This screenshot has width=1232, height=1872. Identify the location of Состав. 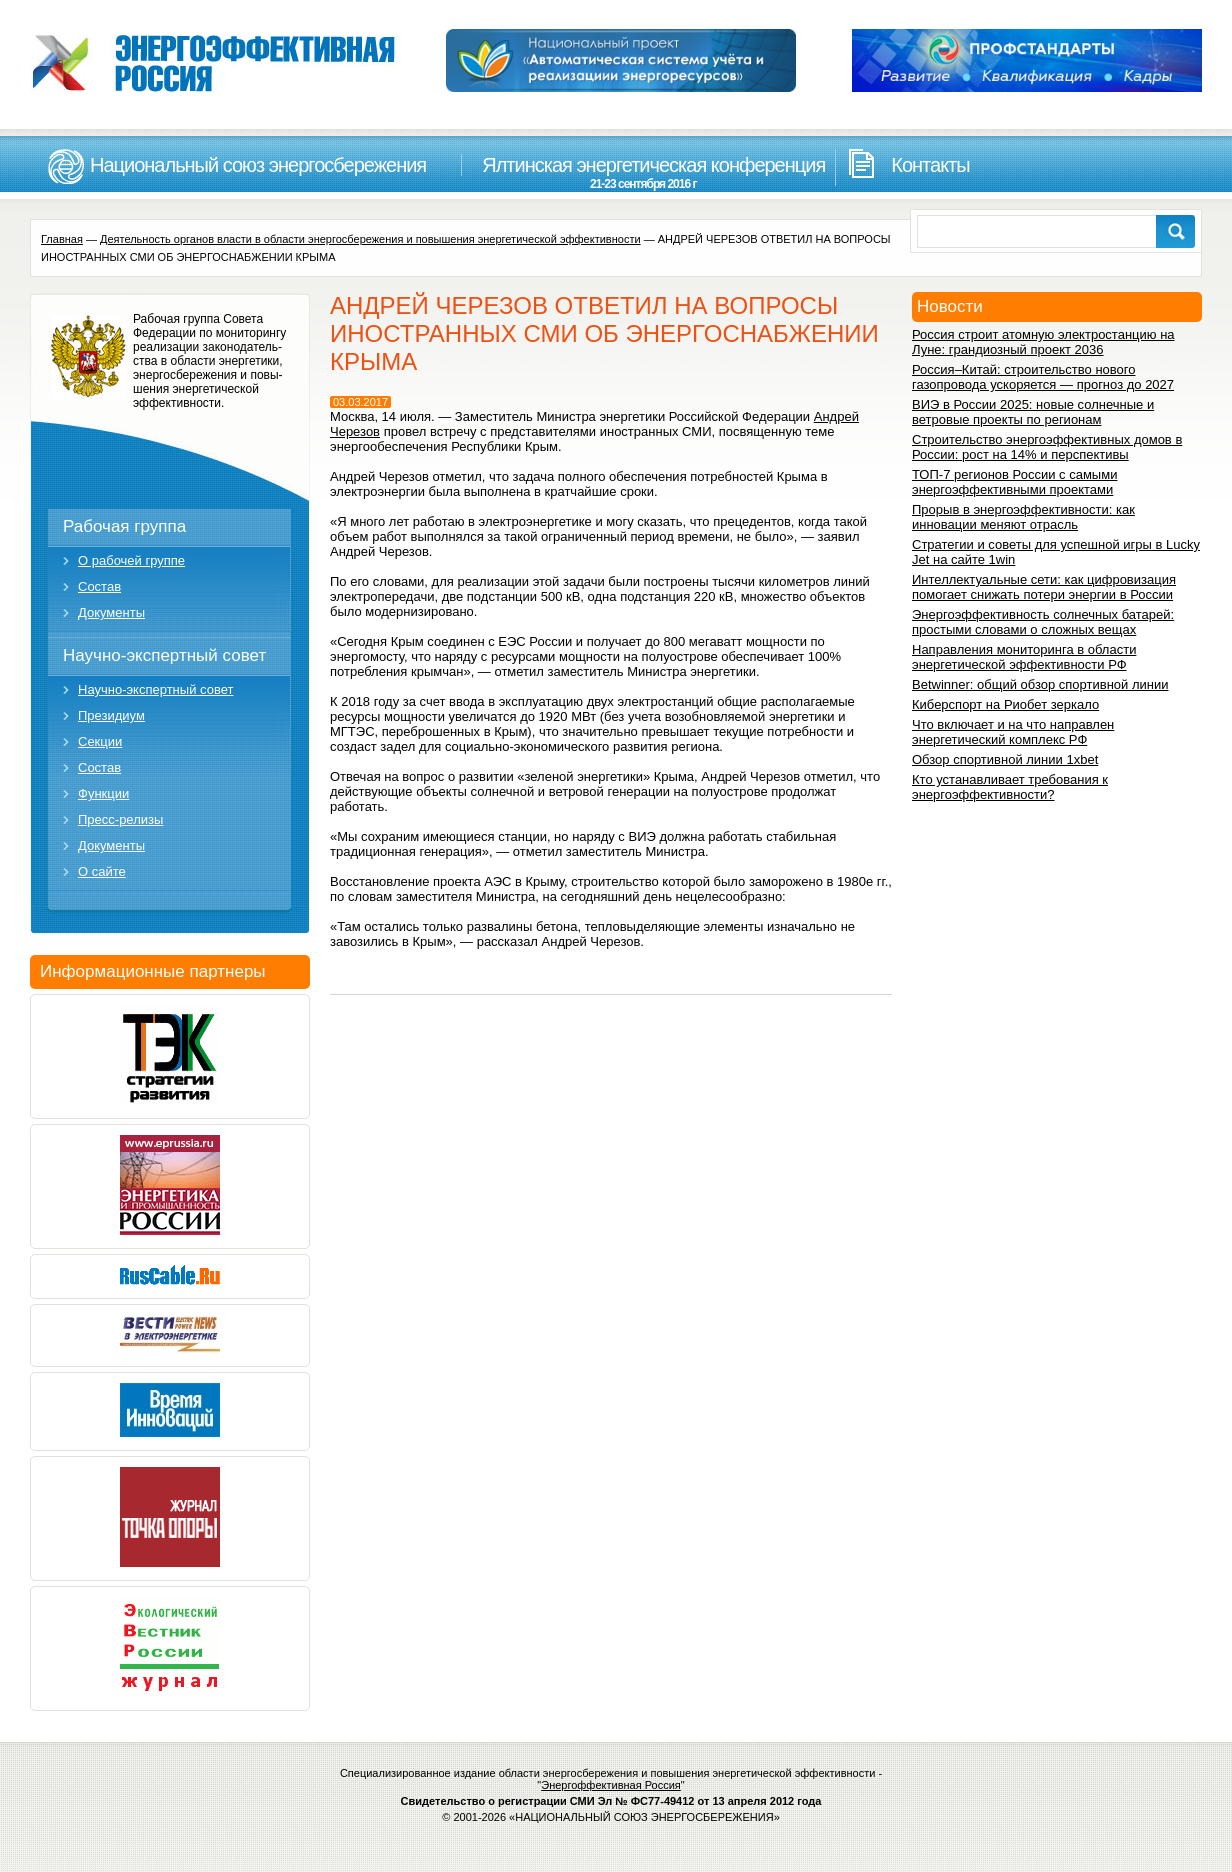
(99, 586).